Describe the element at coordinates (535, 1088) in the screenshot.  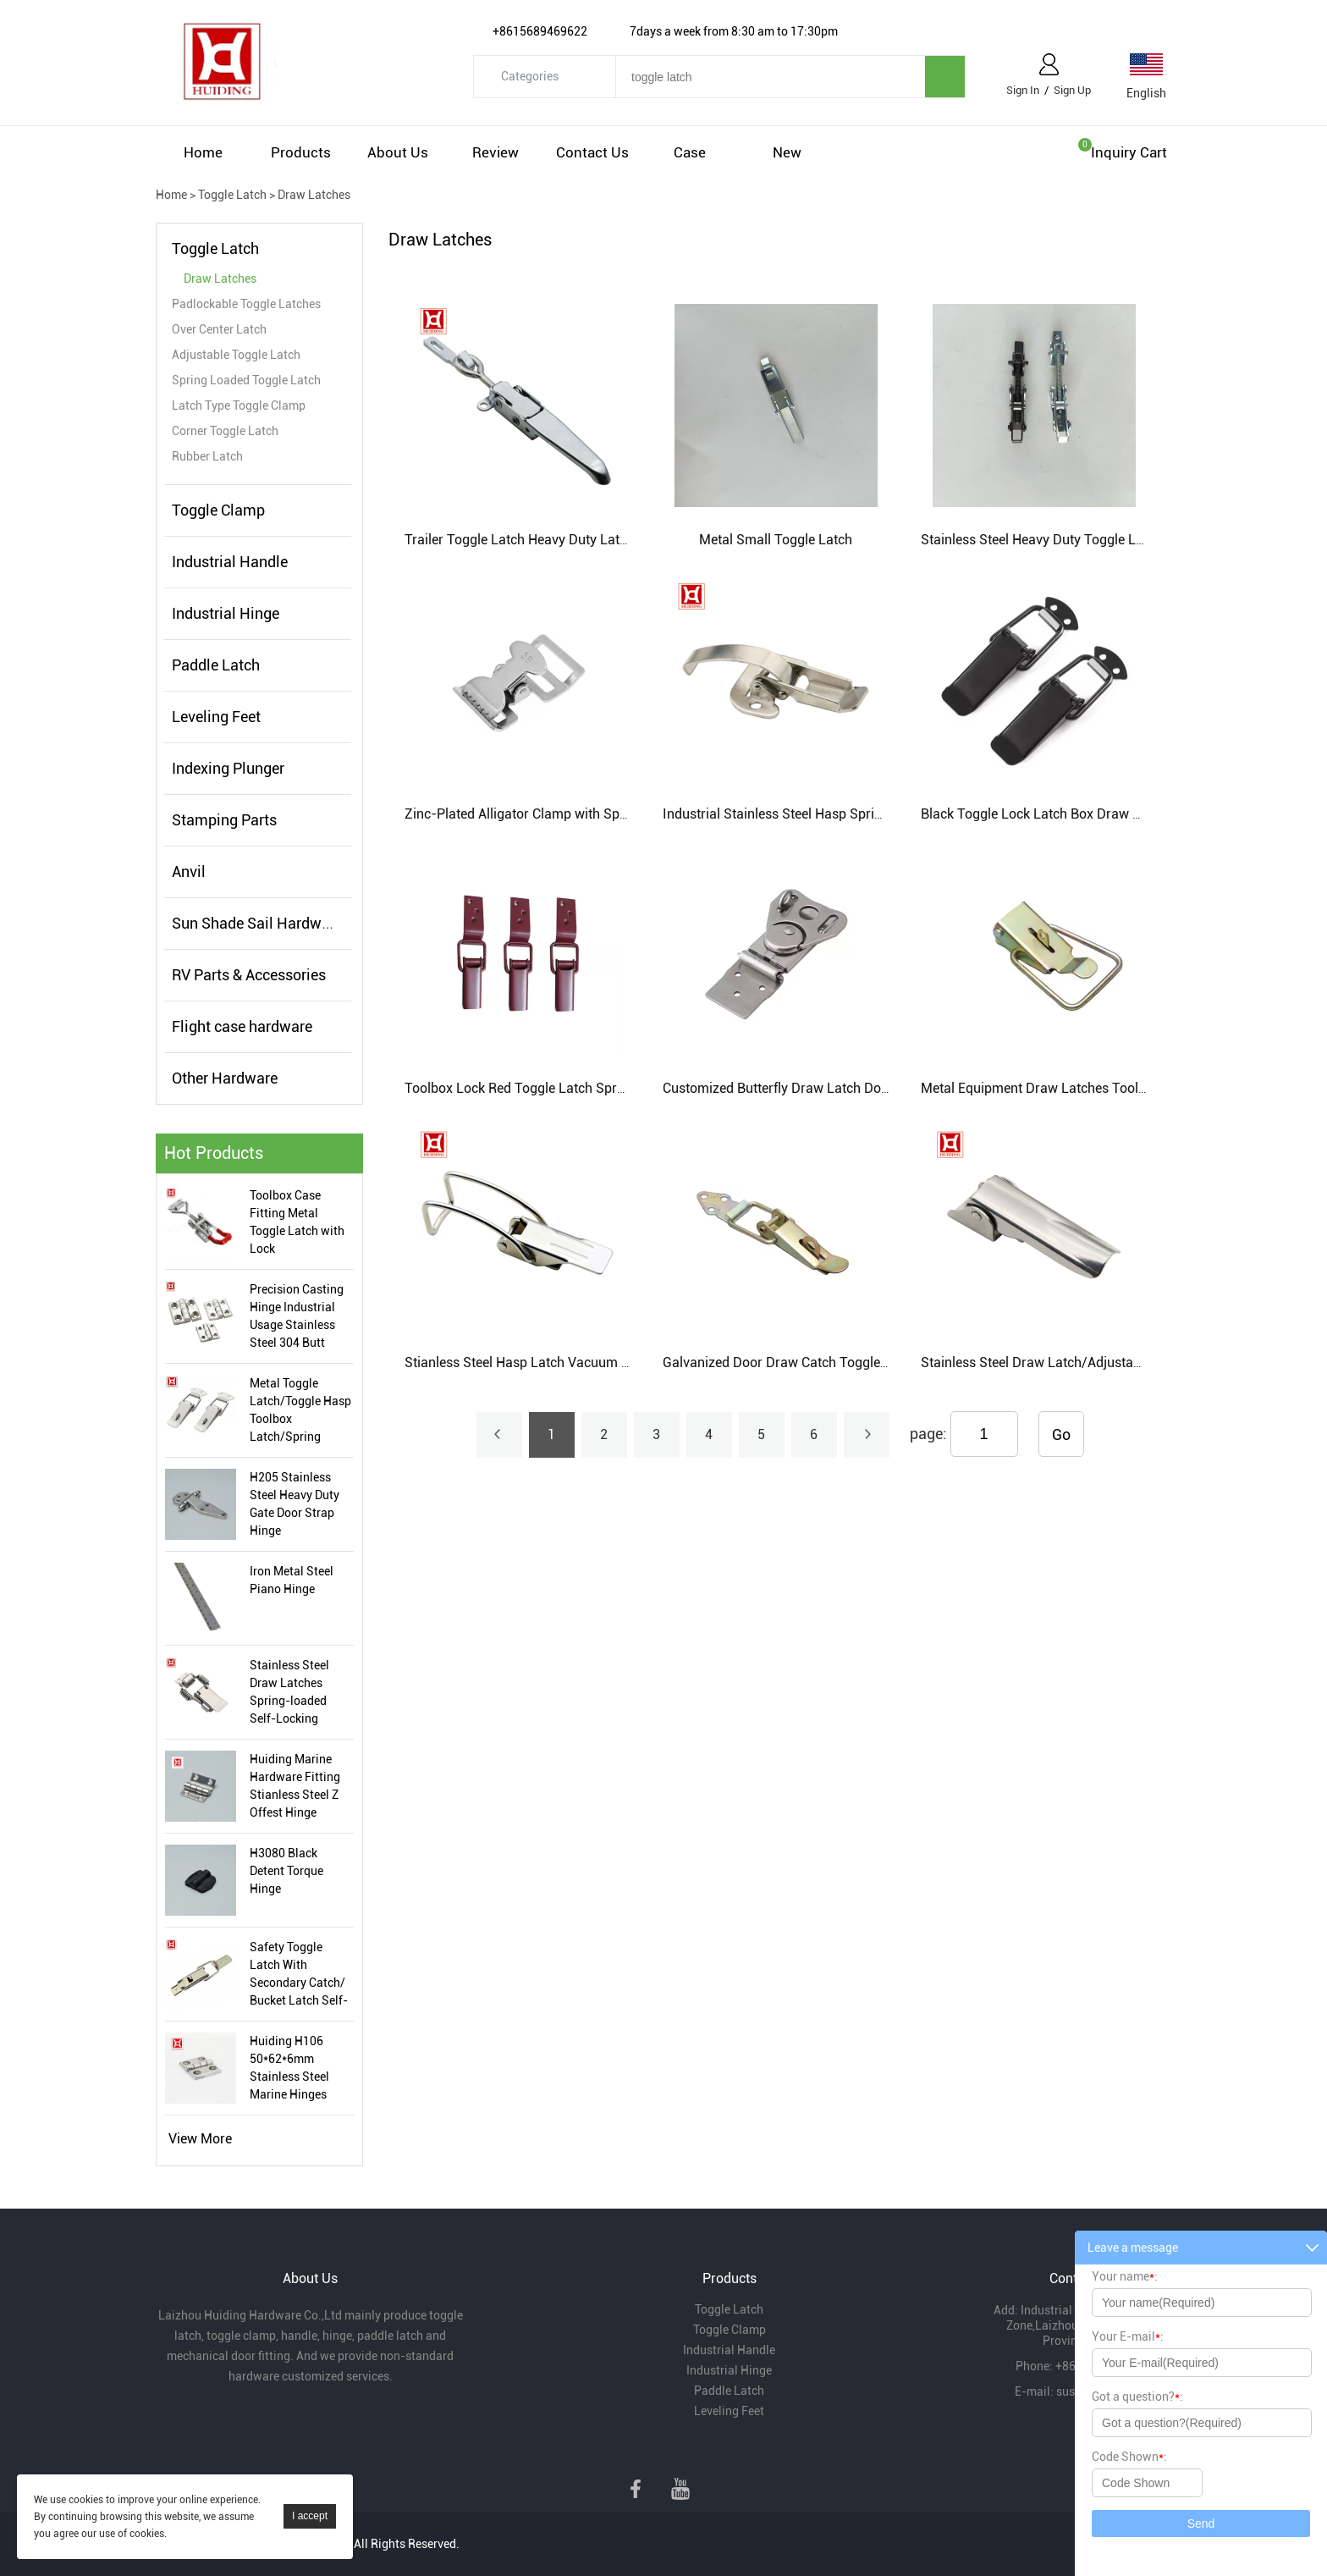
I see `Toolbox Lock Red Toggle Latch Spray Paint` at that location.